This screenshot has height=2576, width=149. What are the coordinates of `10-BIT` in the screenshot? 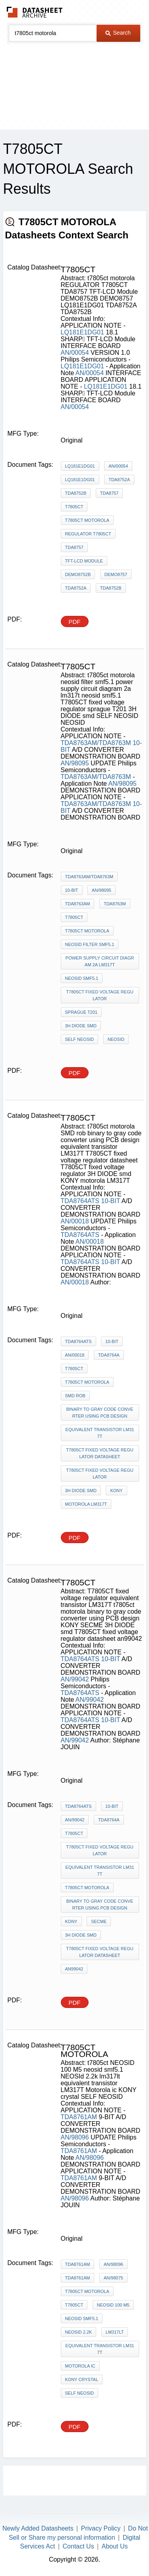 It's located at (71, 890).